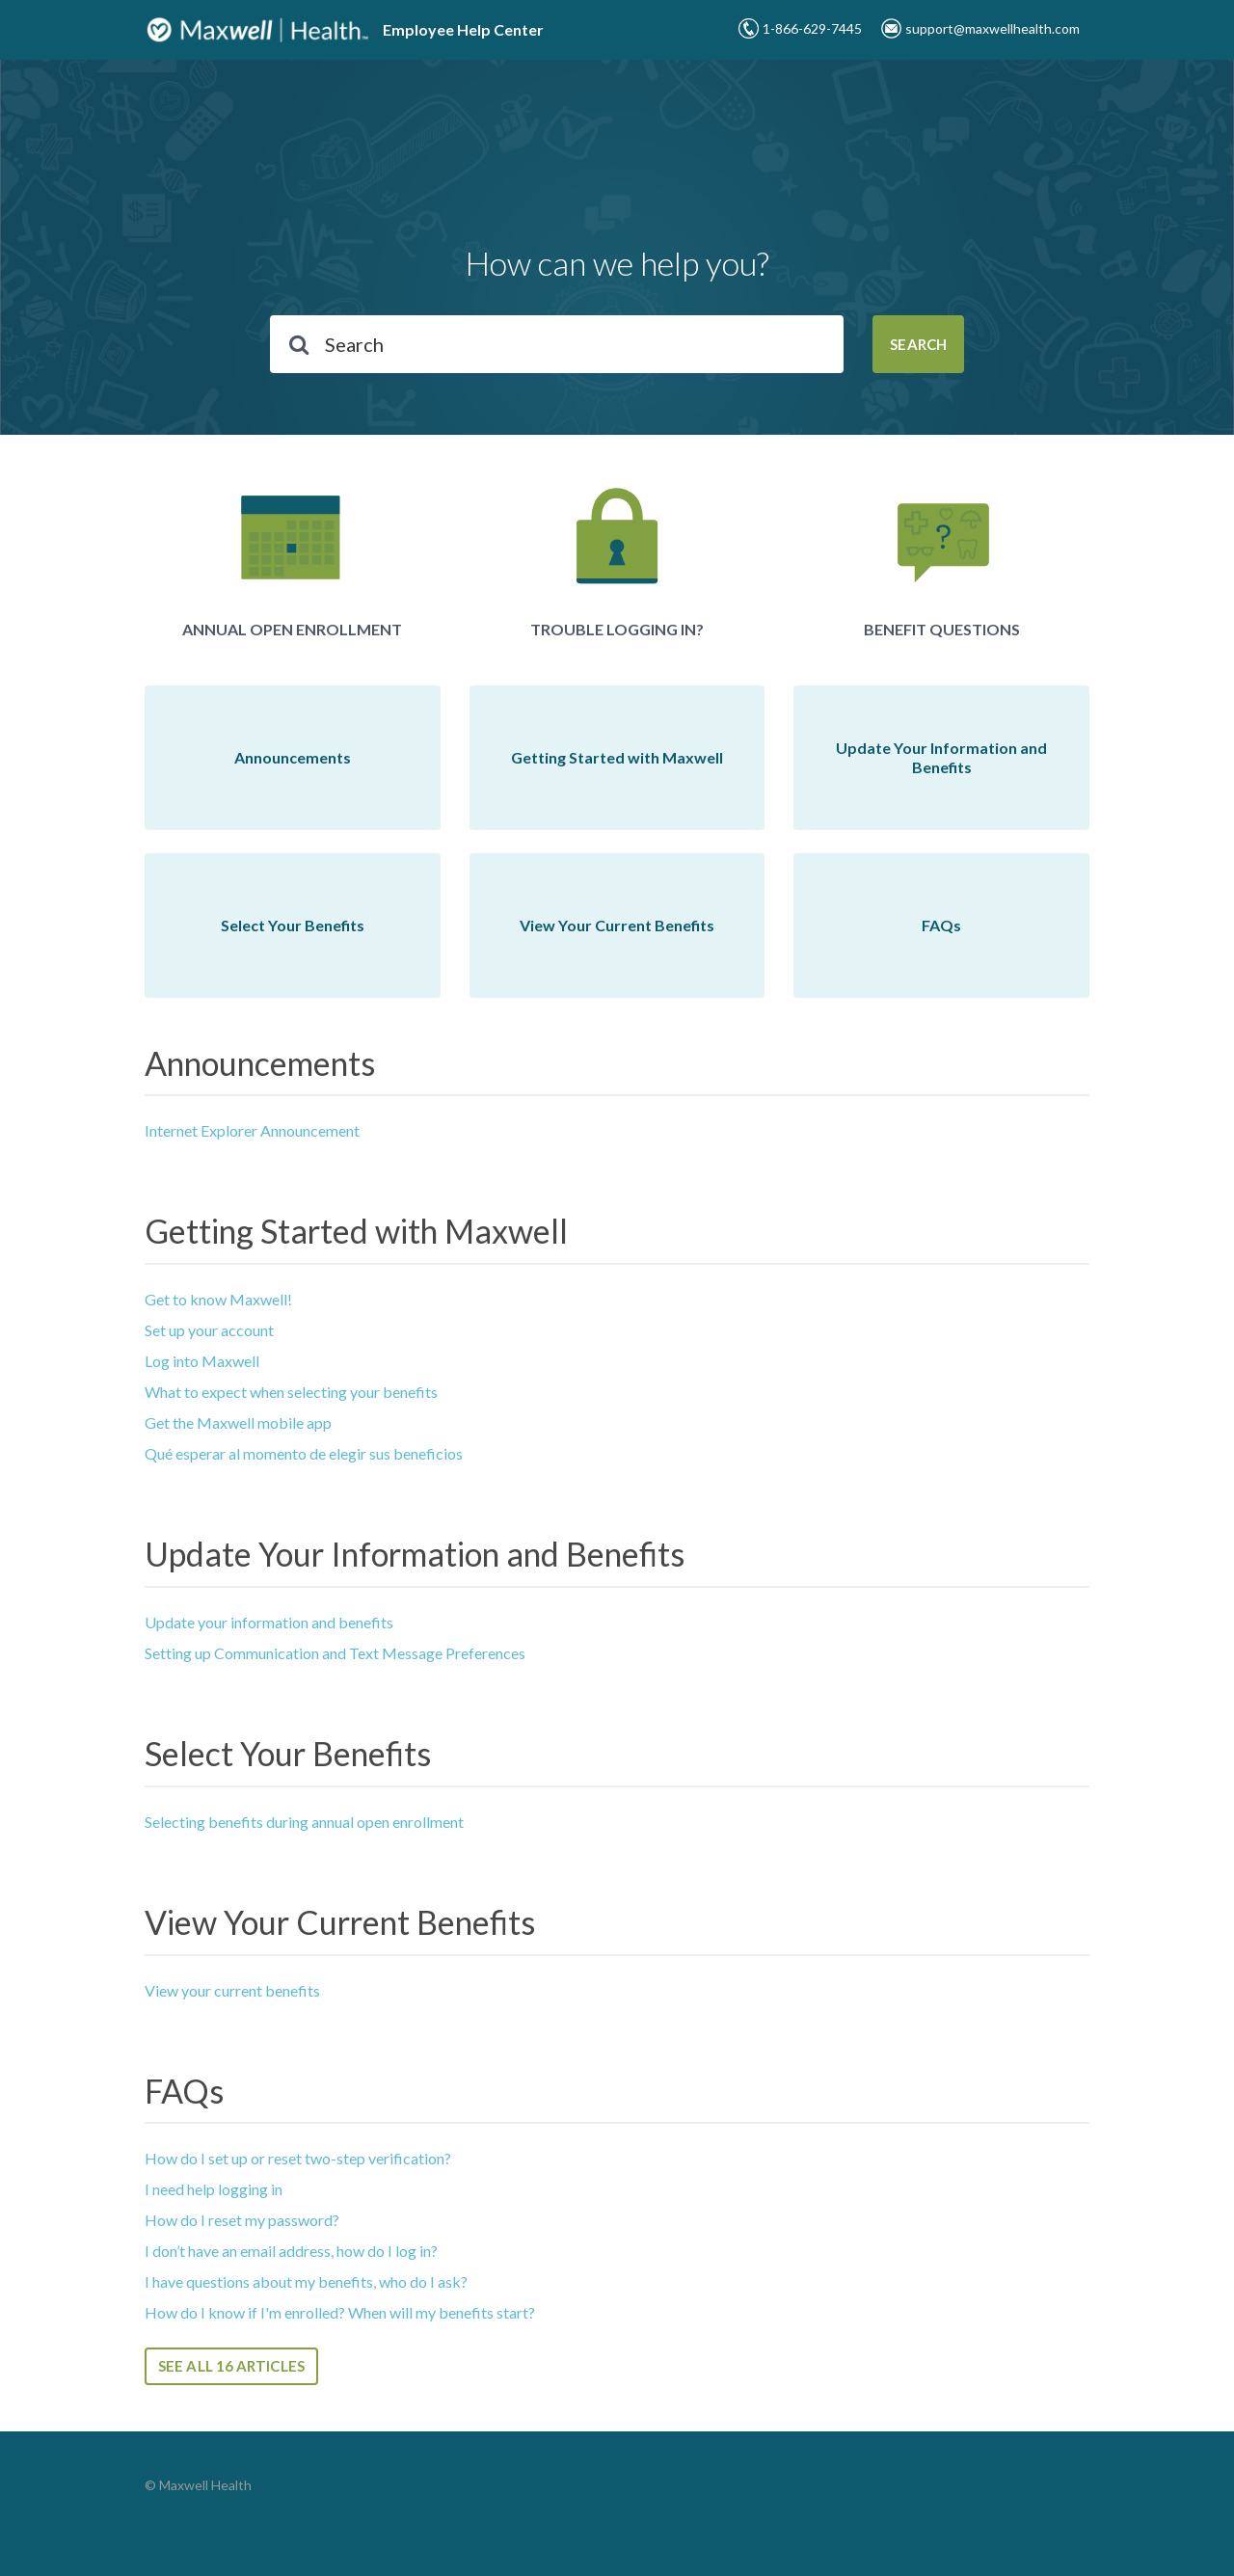 Image resolution: width=1234 pixels, height=2576 pixels. What do you see at coordinates (288, 1753) in the screenshot?
I see `Select Your Benefits` at bounding box center [288, 1753].